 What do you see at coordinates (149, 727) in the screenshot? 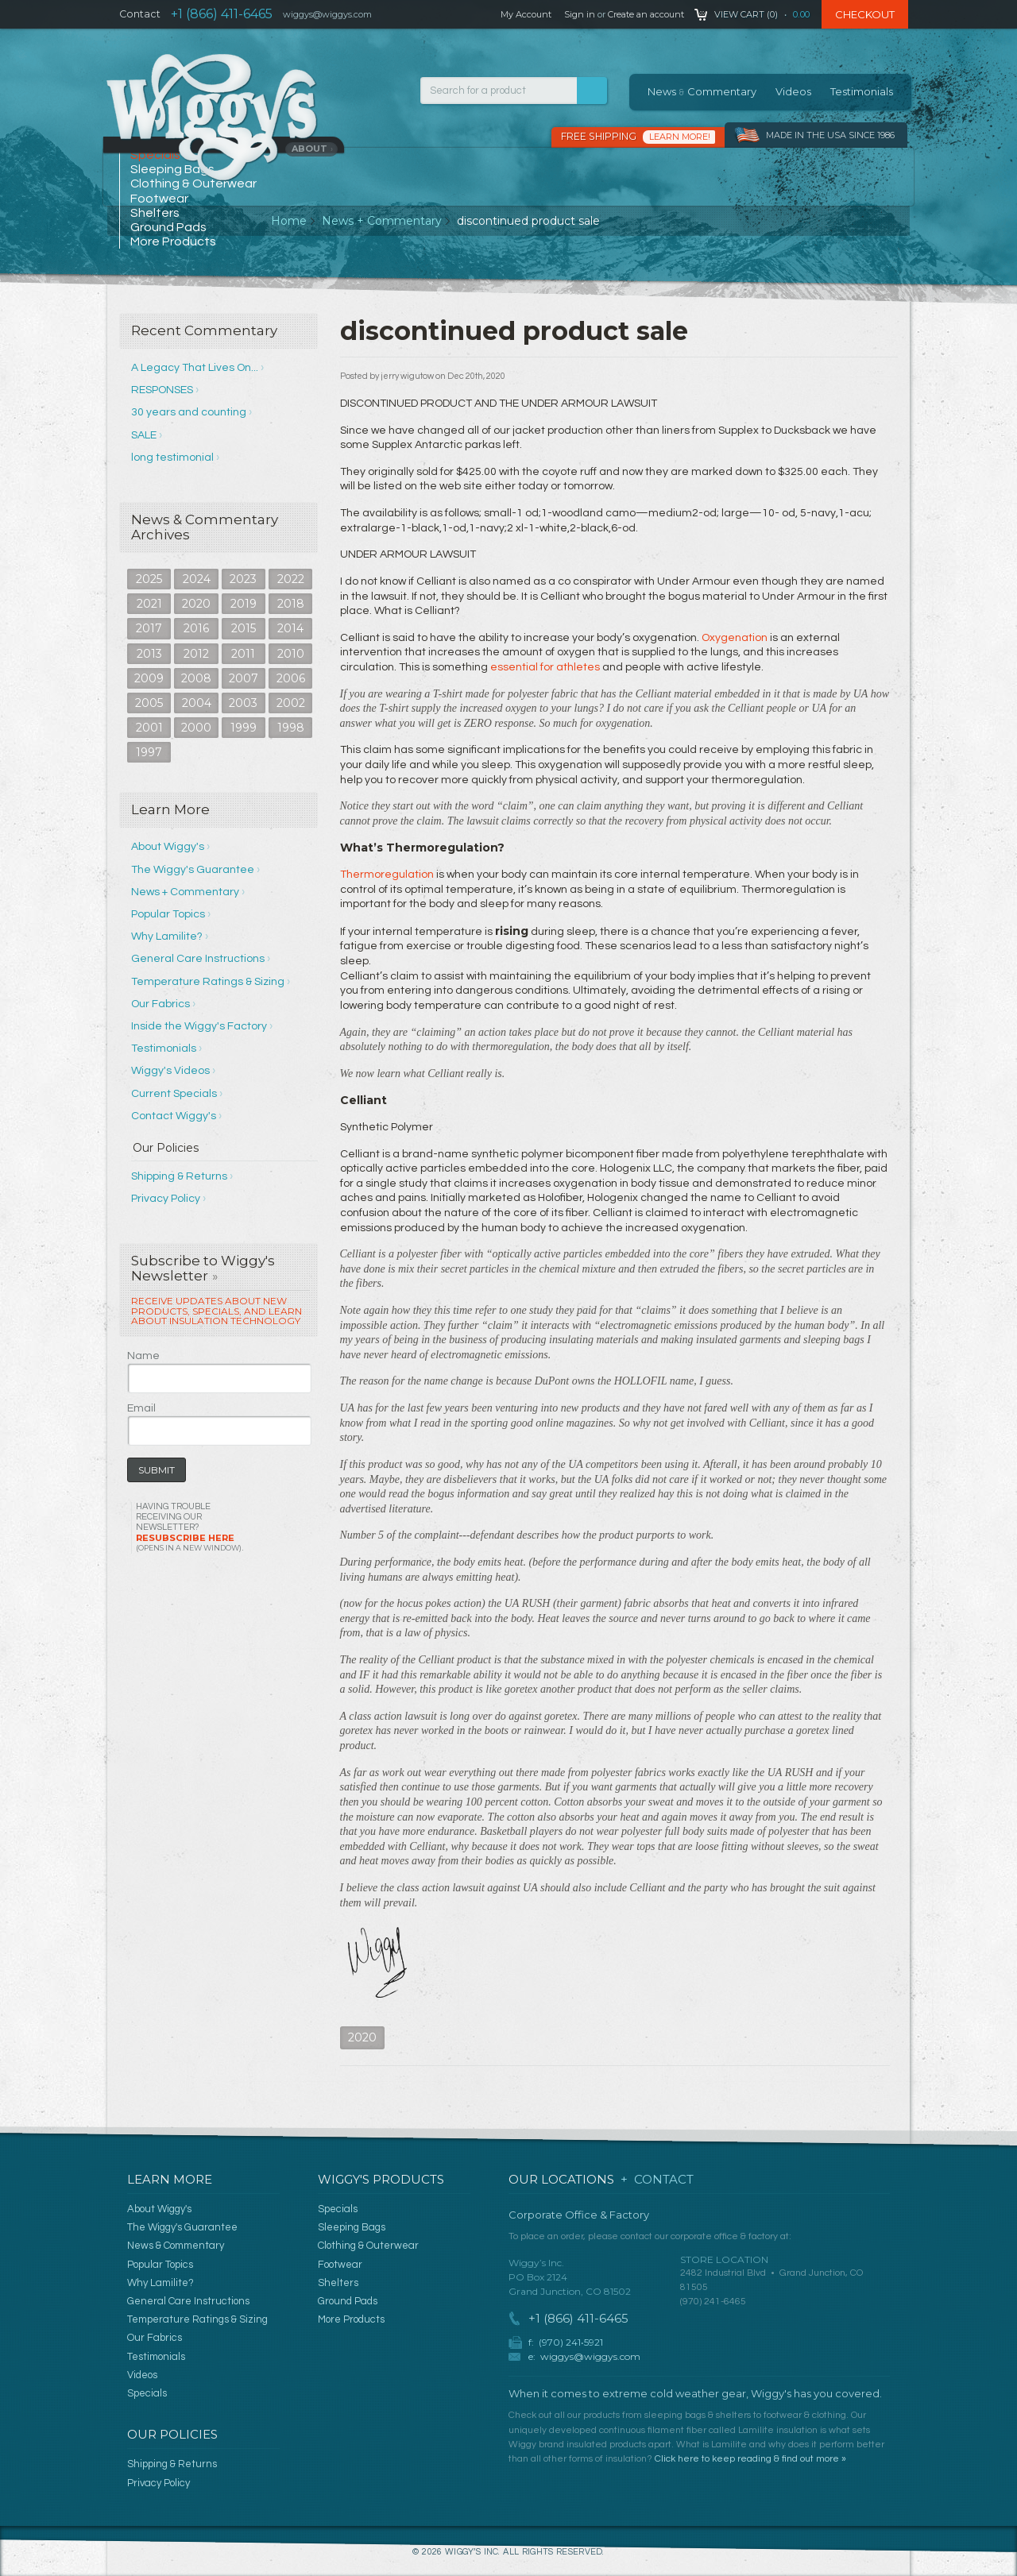
I see `2001` at bounding box center [149, 727].